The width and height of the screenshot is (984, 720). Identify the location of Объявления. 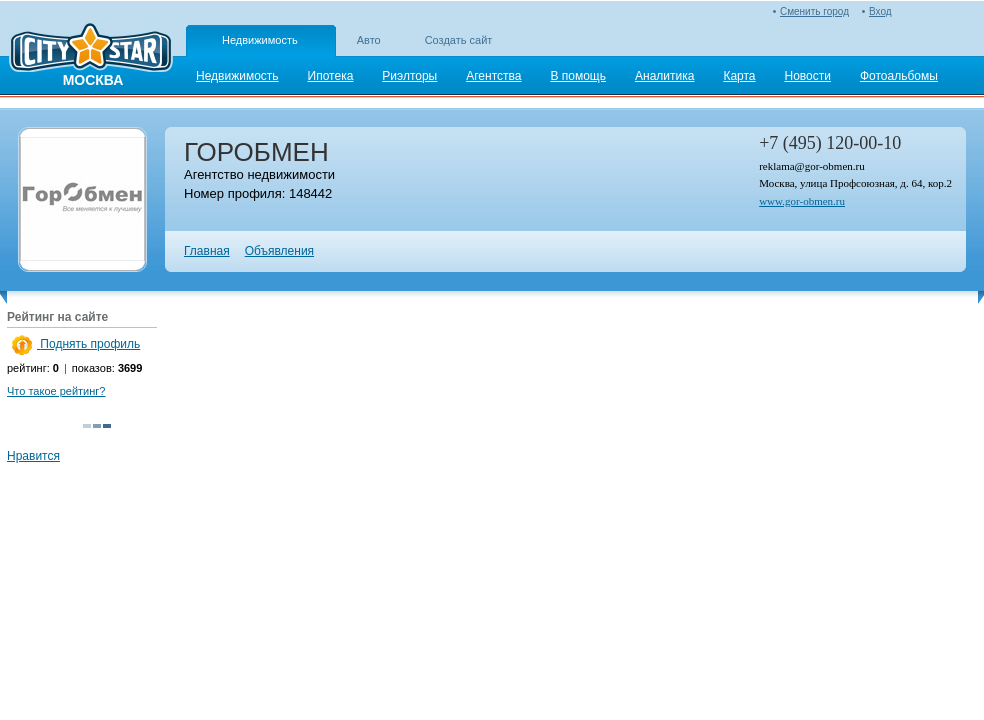
(279, 251).